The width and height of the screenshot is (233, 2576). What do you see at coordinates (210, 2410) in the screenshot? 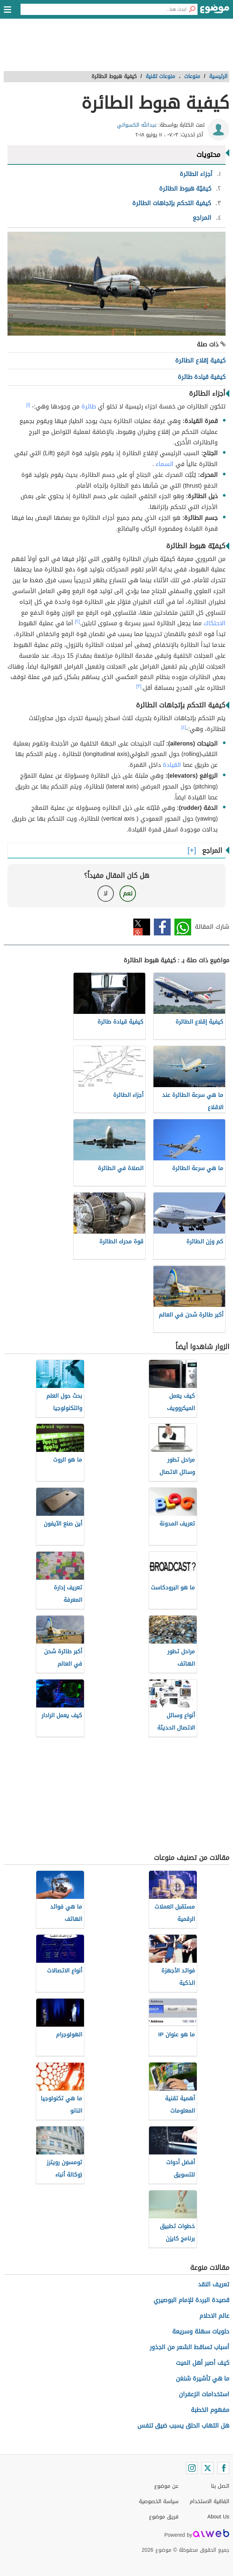
I see `مفهوم الخطبة` at bounding box center [210, 2410].